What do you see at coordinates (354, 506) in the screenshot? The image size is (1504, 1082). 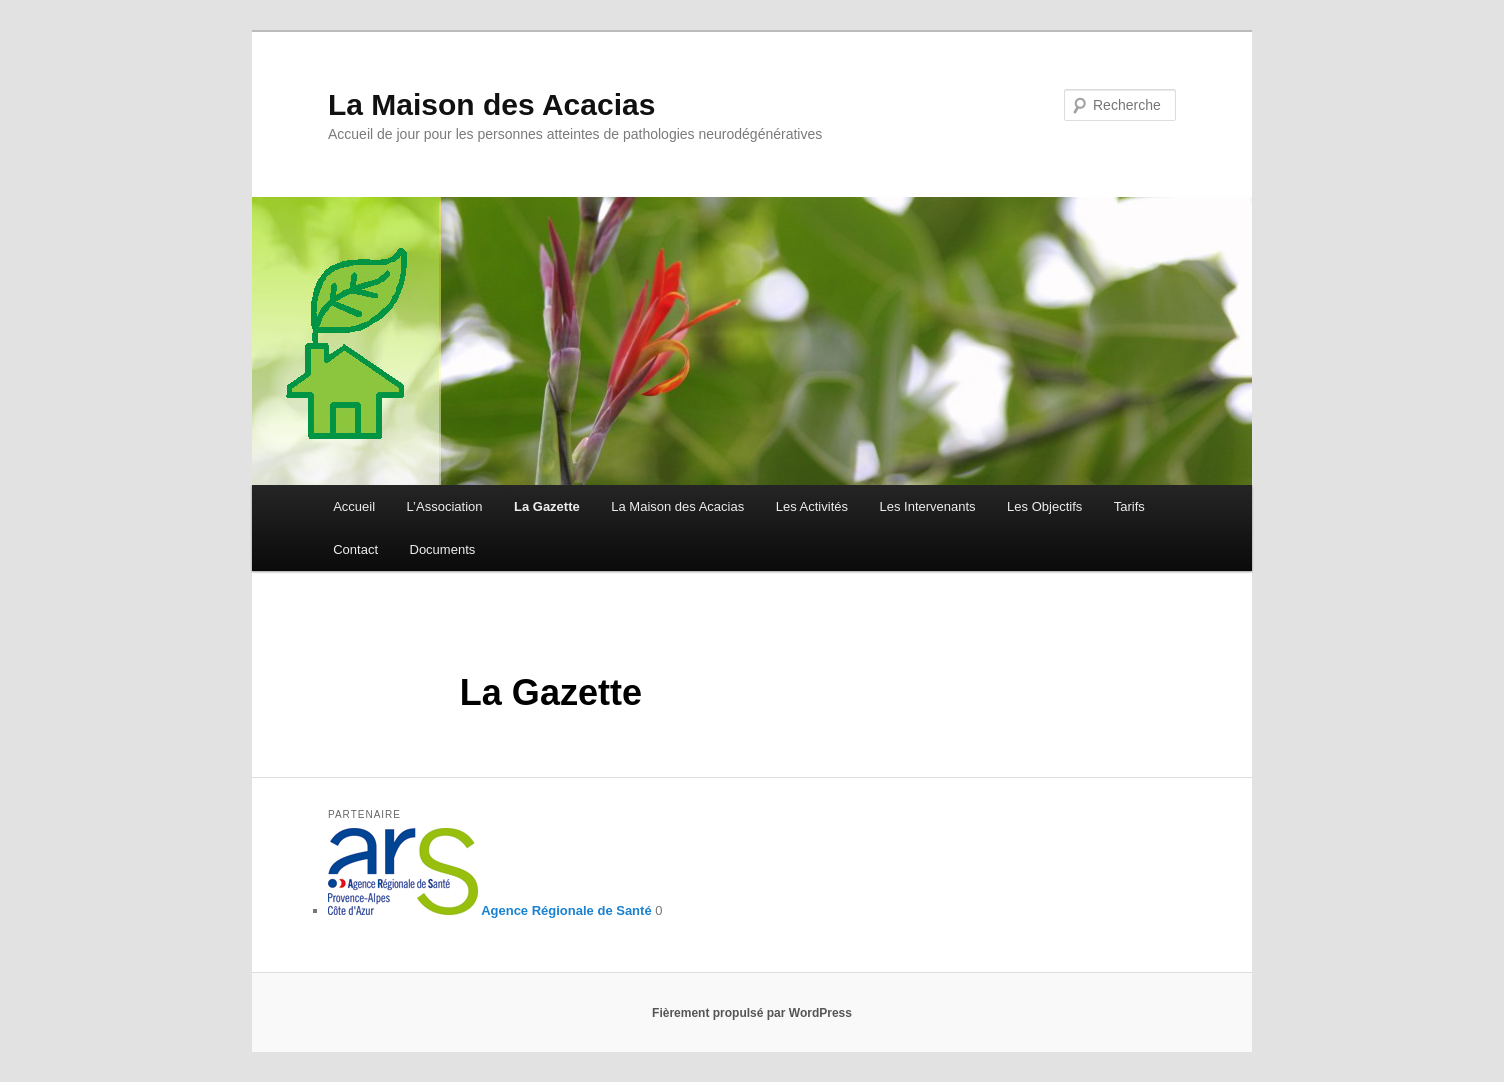 I see `Accueil` at bounding box center [354, 506].